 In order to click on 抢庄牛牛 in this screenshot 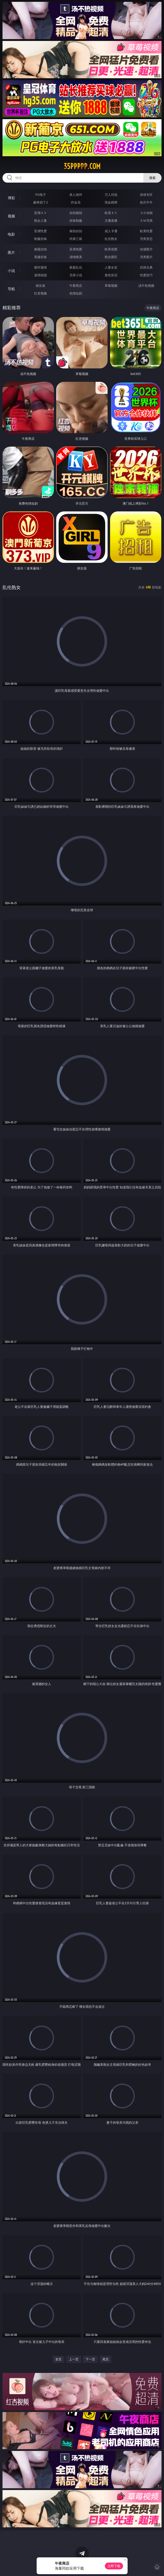, I will do `click(146, 202)`.